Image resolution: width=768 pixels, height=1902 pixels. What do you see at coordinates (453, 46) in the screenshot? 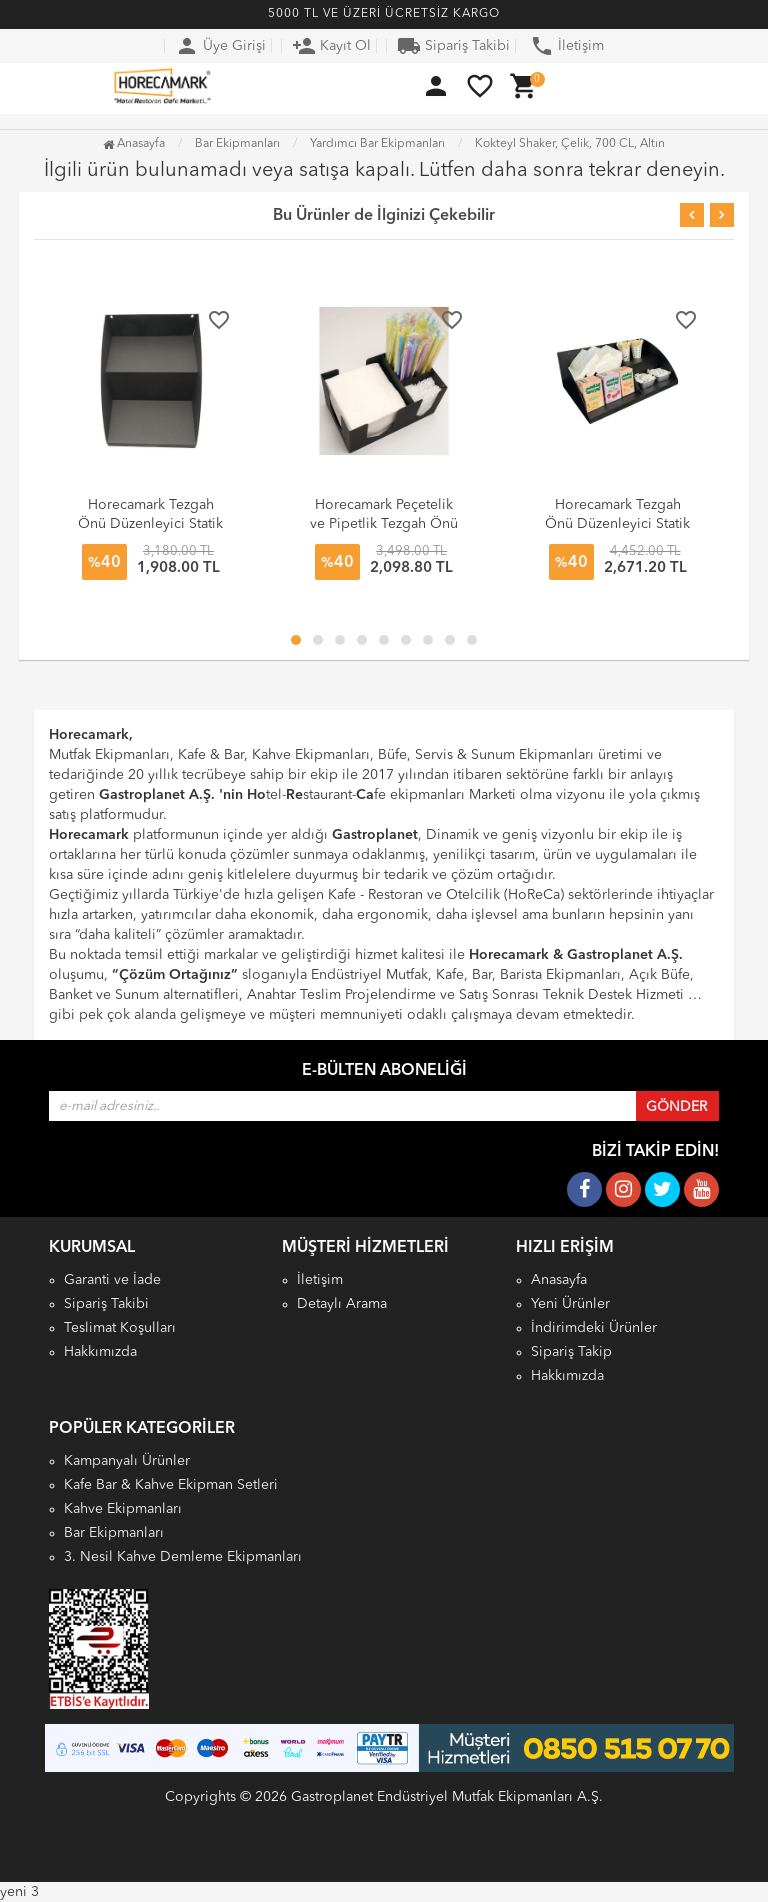
I see `Sipariş Takibi` at bounding box center [453, 46].